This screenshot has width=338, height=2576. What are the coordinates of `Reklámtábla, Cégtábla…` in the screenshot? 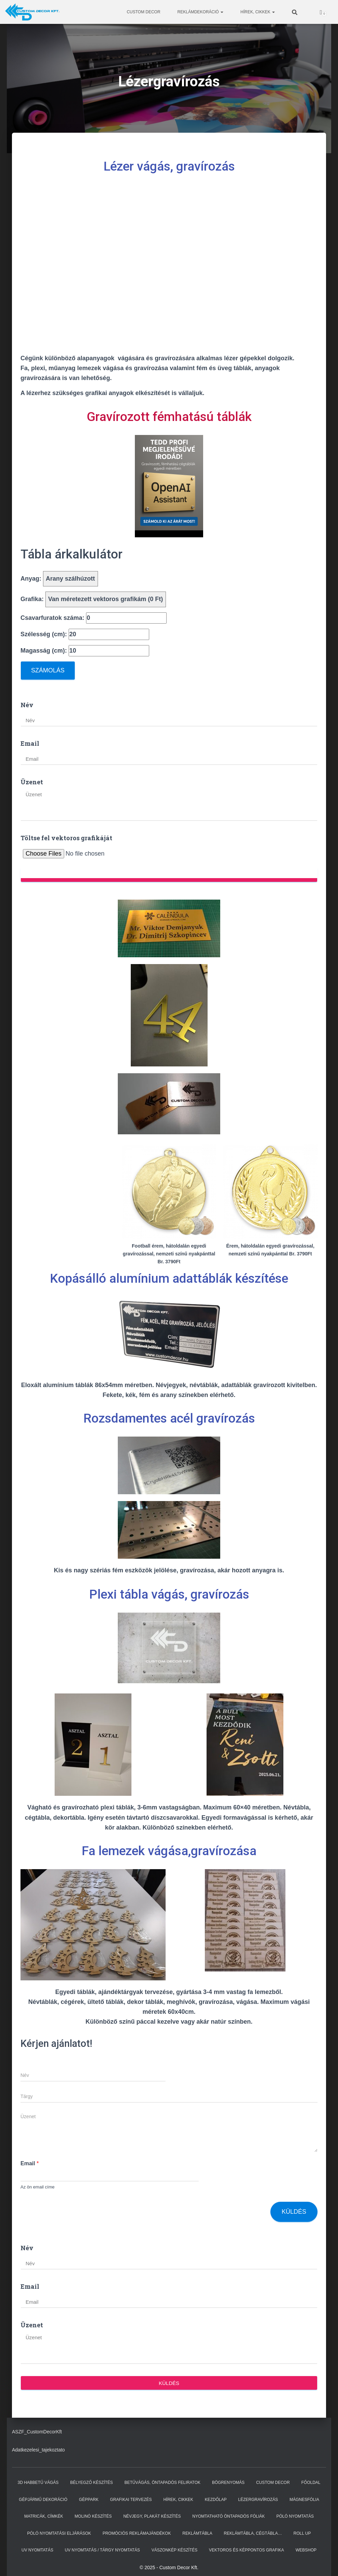 It's located at (253, 2533).